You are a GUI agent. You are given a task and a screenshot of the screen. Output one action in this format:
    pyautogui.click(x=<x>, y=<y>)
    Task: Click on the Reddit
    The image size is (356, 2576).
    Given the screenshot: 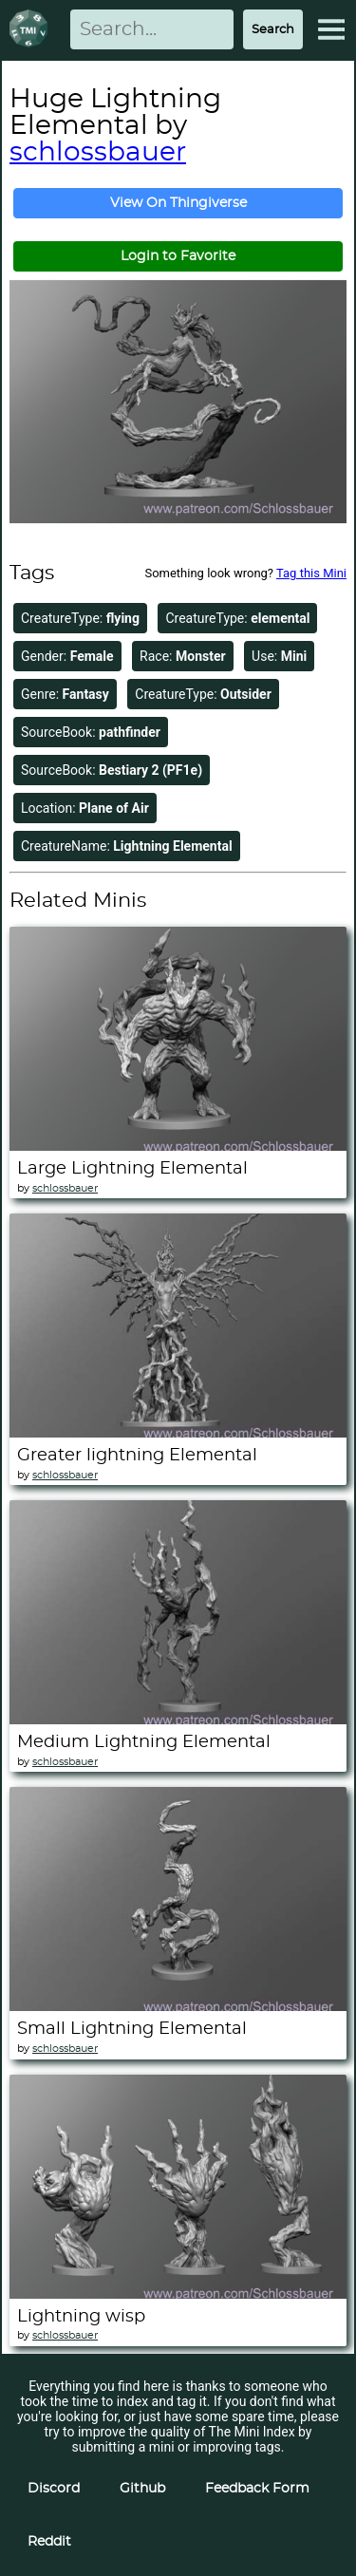 What is the action you would take?
    pyautogui.click(x=49, y=2541)
    